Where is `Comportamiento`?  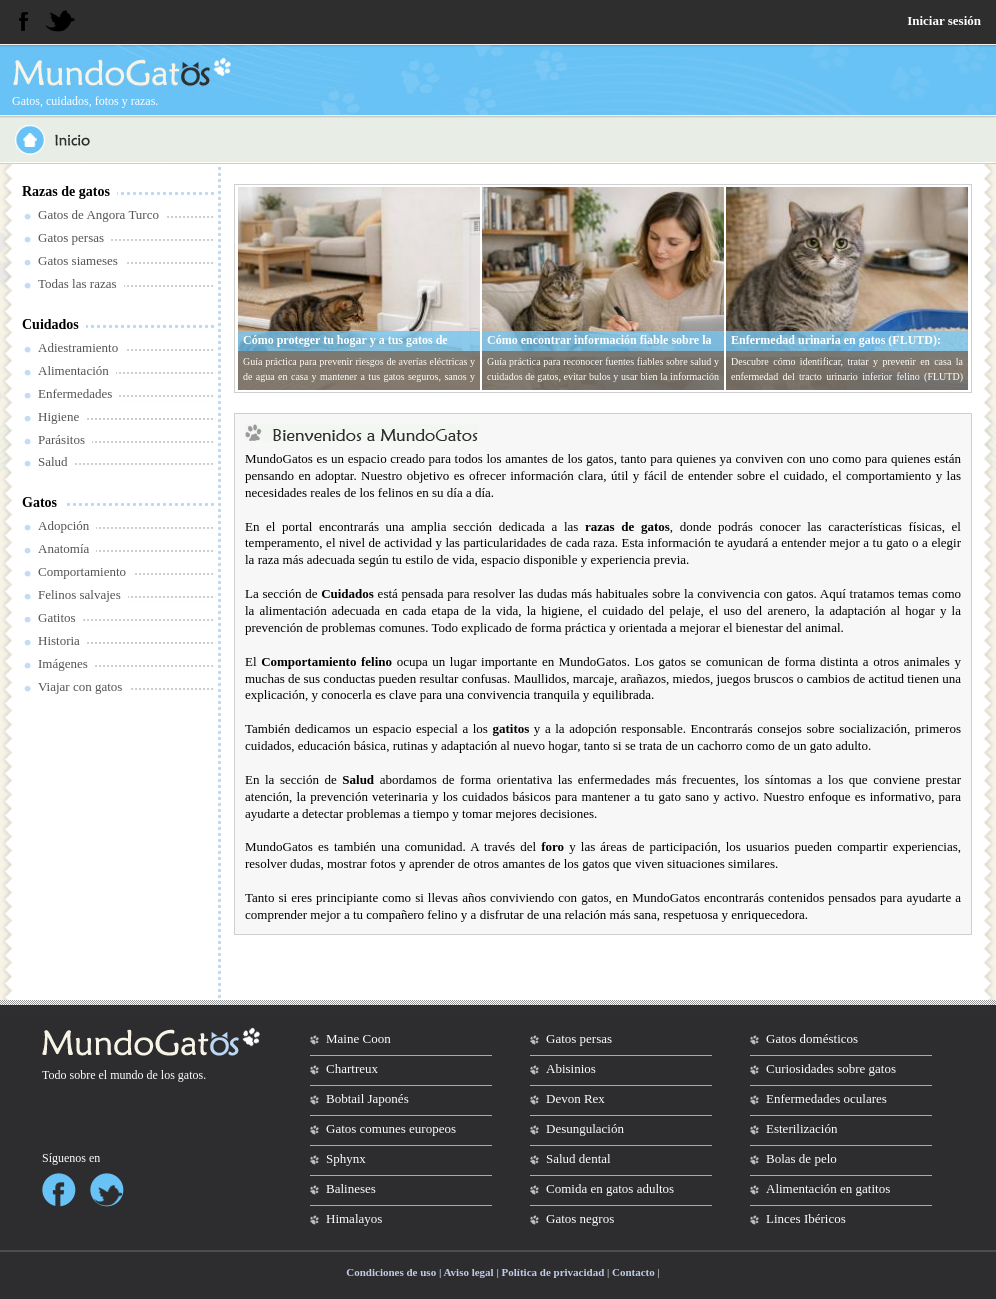
Comportamiento is located at coordinates (82, 571).